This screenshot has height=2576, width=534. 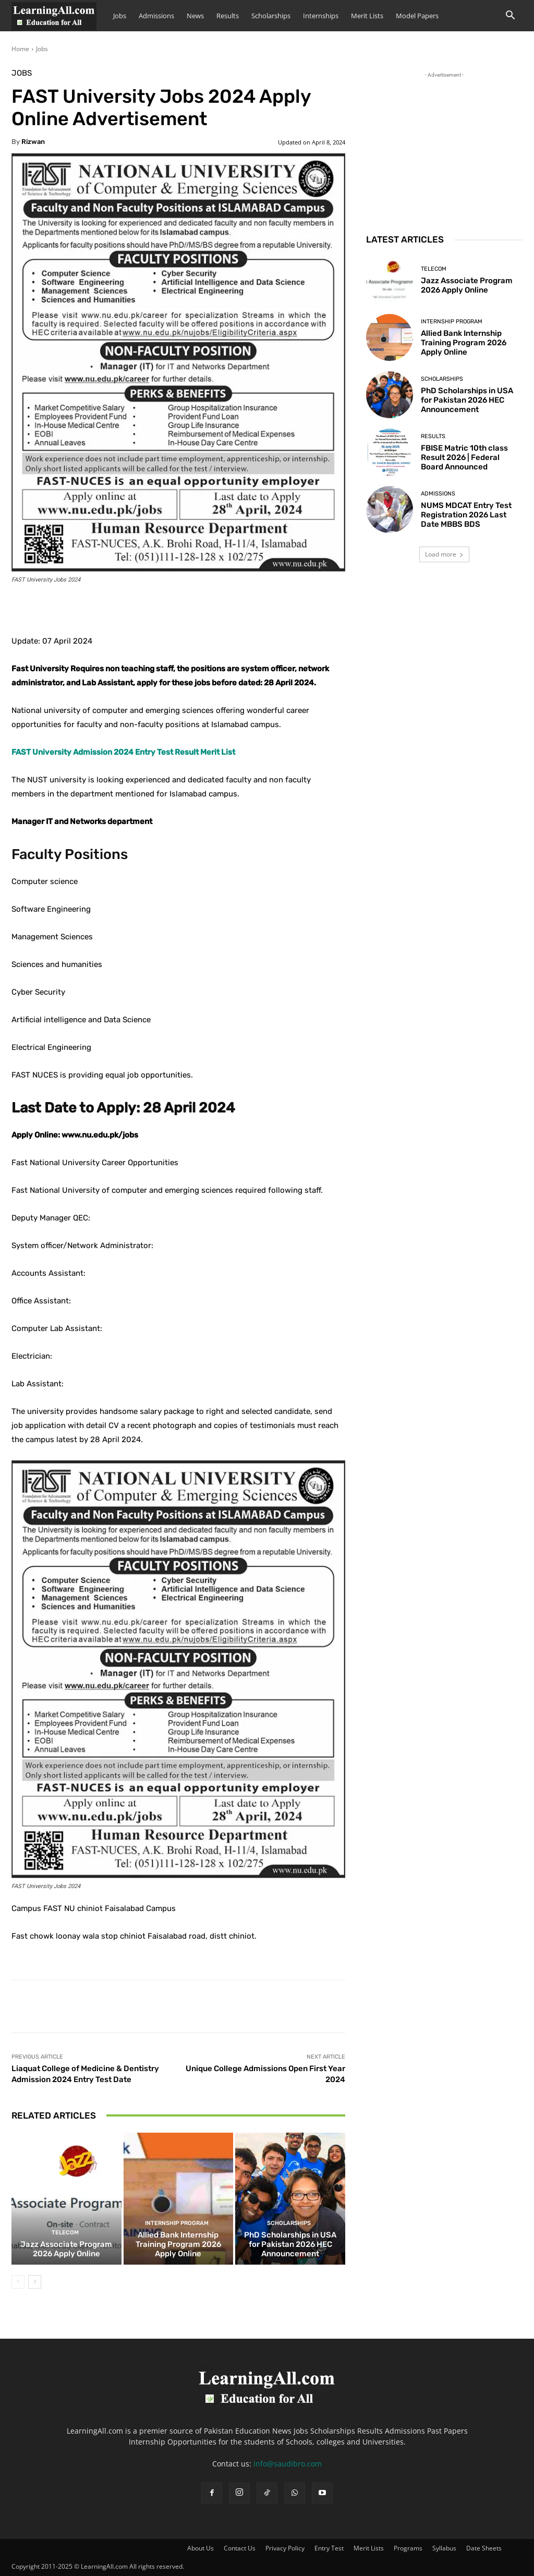 What do you see at coordinates (510, 16) in the screenshot?
I see `[button]` at bounding box center [510, 16].